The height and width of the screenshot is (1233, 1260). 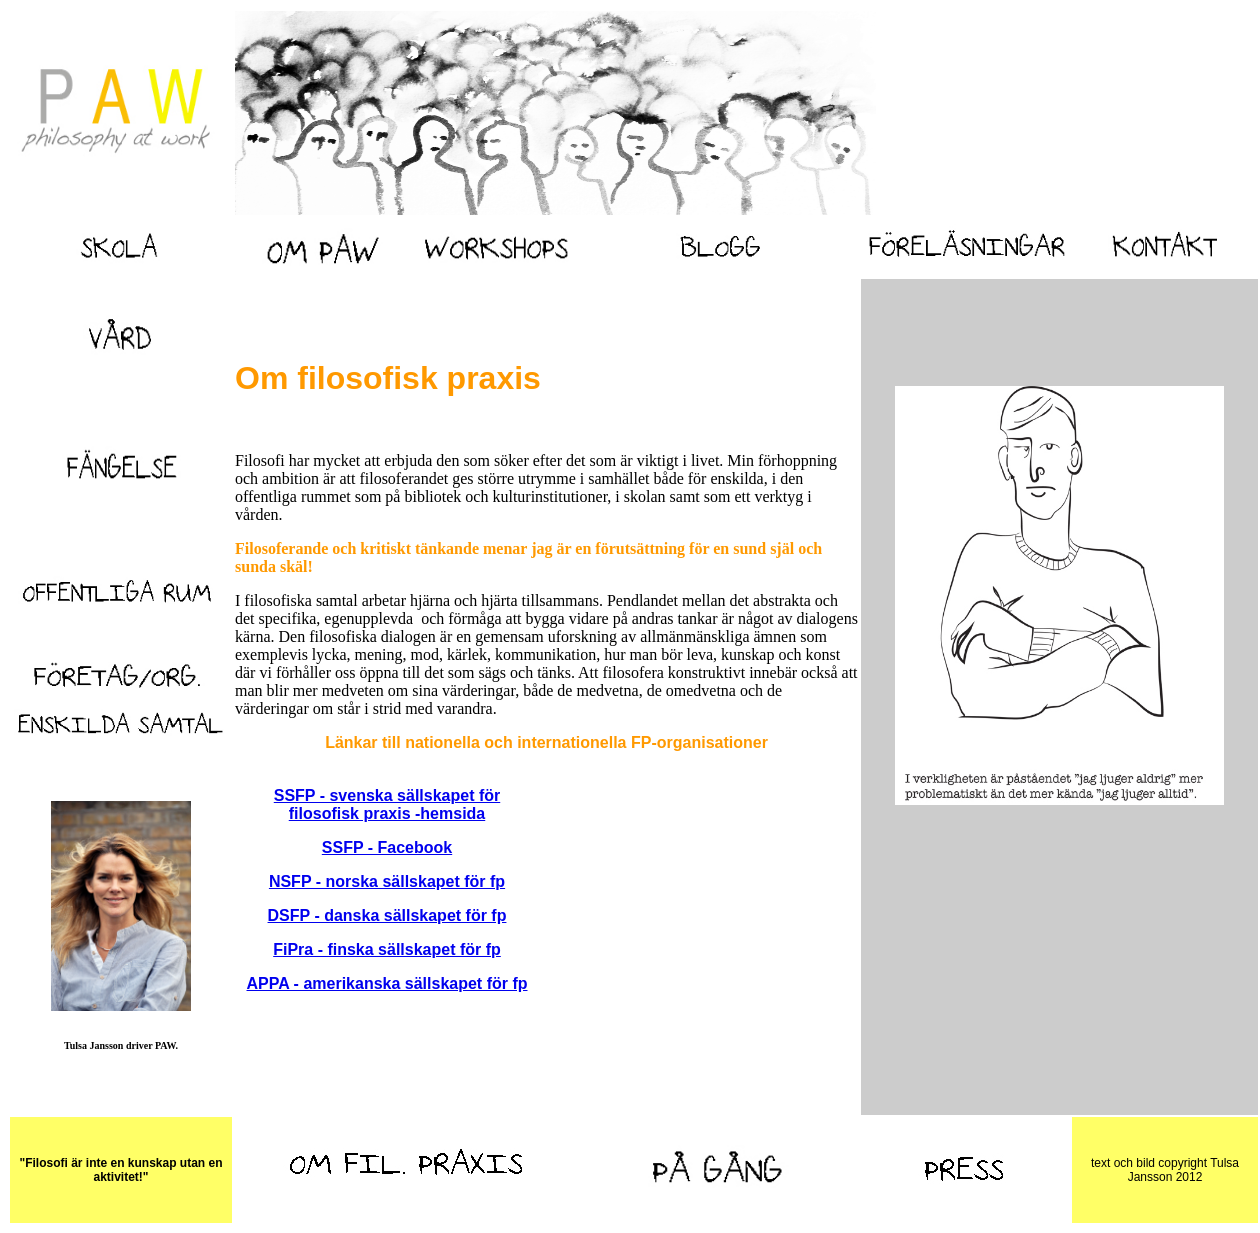 What do you see at coordinates (387, 804) in the screenshot?
I see `SSFP - svenska sällskapet för filosofisk praxis -hemsida` at bounding box center [387, 804].